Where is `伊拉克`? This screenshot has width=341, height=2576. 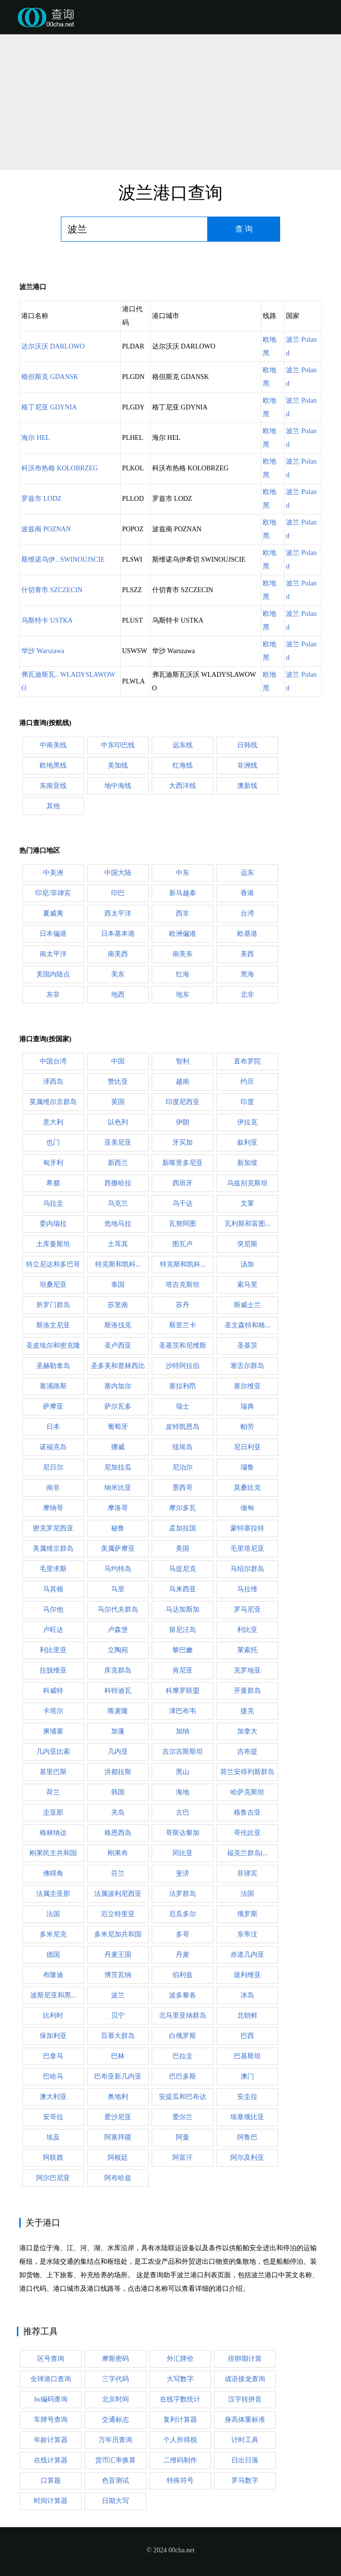 伊拉克 is located at coordinates (247, 1122).